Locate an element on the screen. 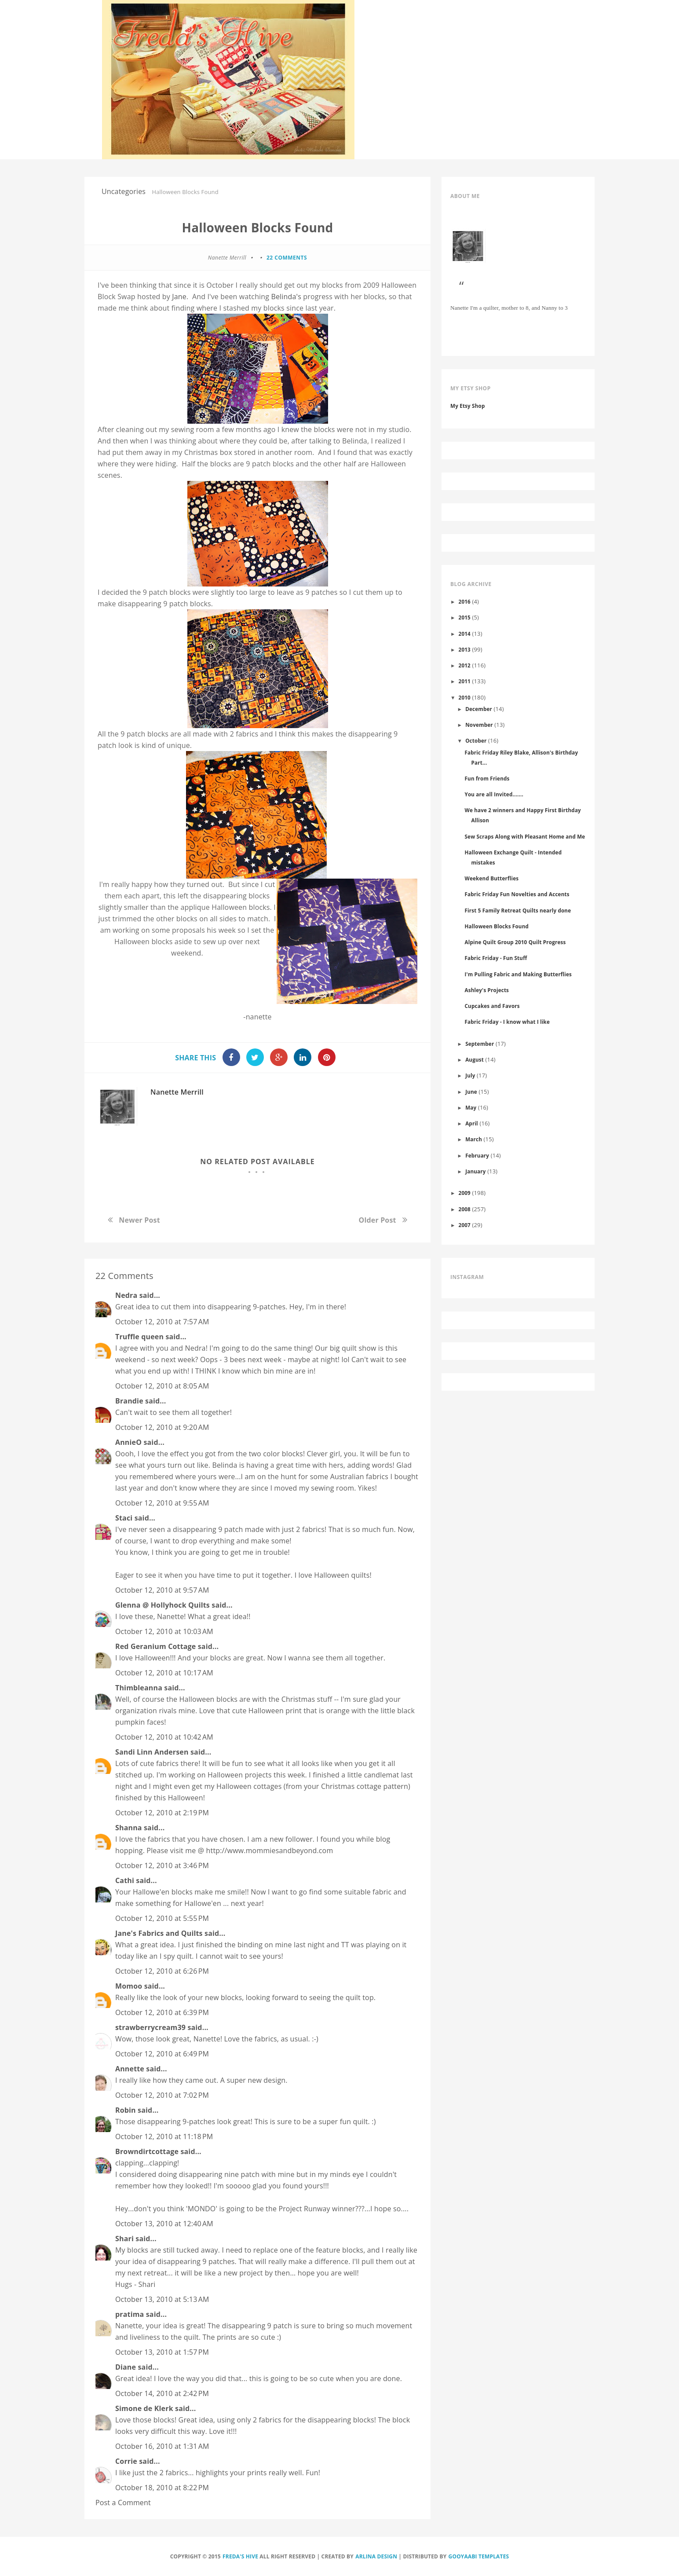 The image size is (679, 2576). Alpine Quilt Group 2010 Quilt Progress is located at coordinates (515, 941).